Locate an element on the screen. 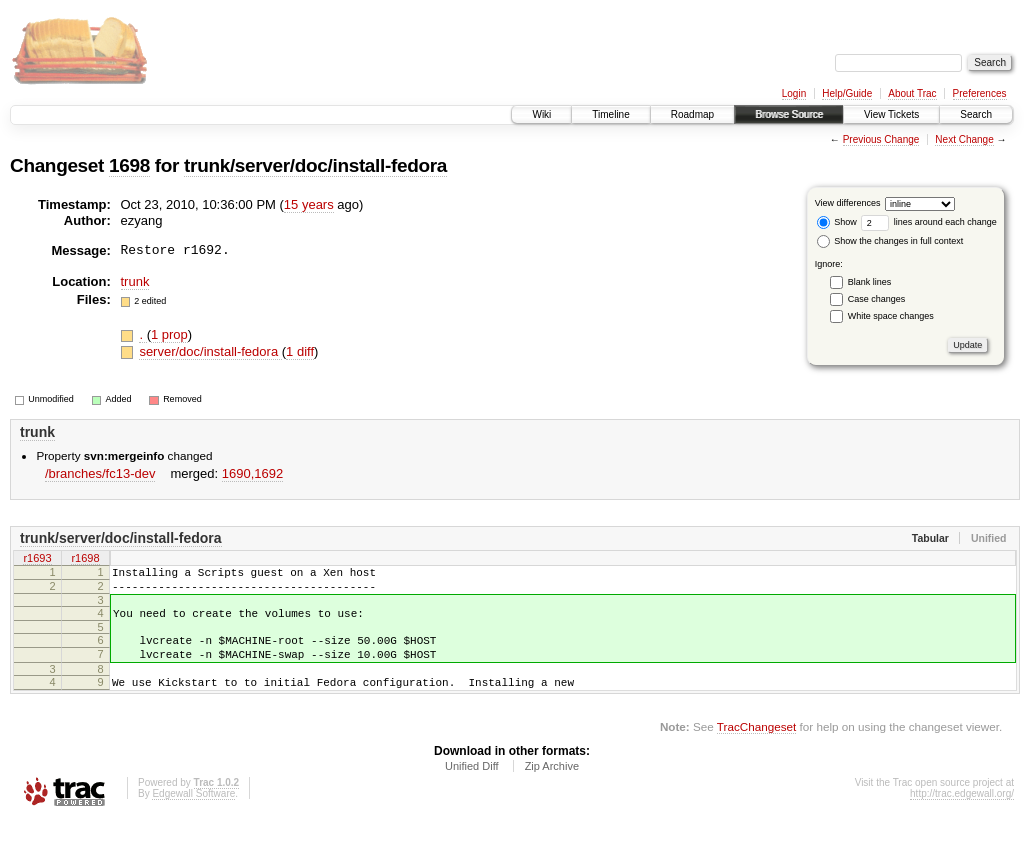 This screenshot has height=842, width=1024. Case changes is located at coordinates (877, 299).